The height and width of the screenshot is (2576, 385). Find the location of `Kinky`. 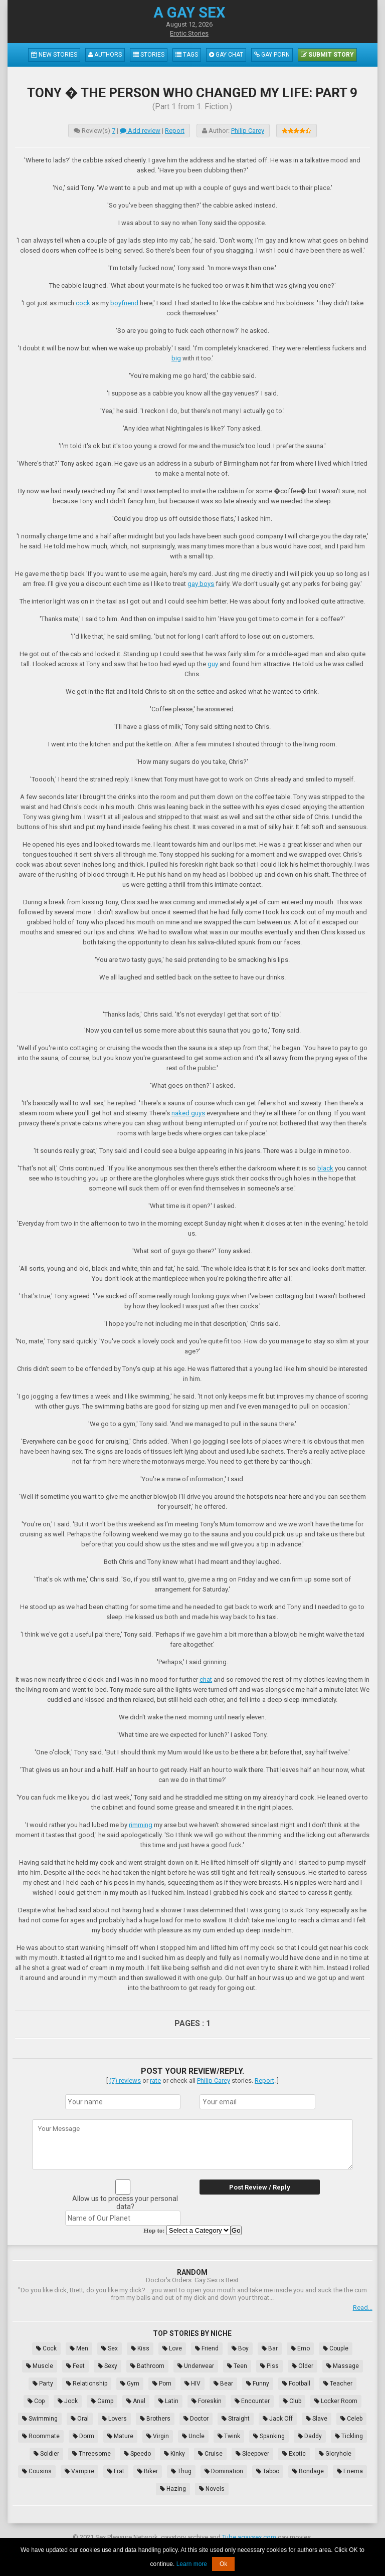

Kinky is located at coordinates (174, 2453).